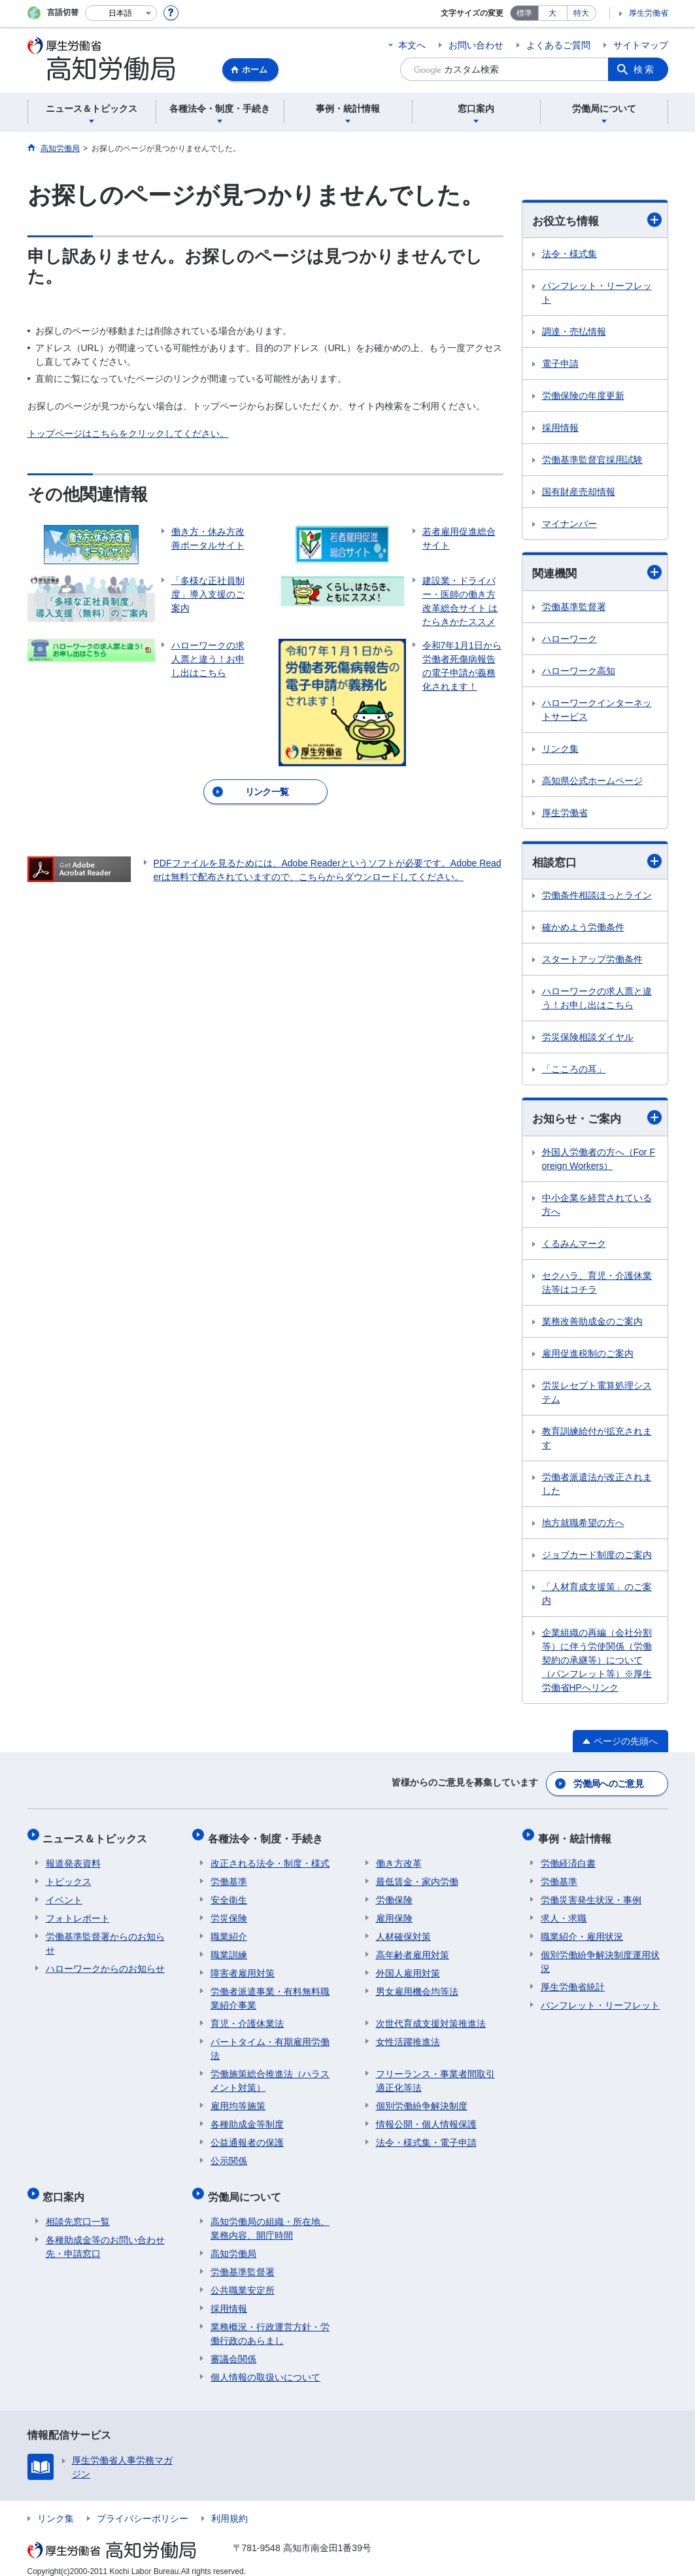  I want to click on 法令・様式集, so click(569, 254).